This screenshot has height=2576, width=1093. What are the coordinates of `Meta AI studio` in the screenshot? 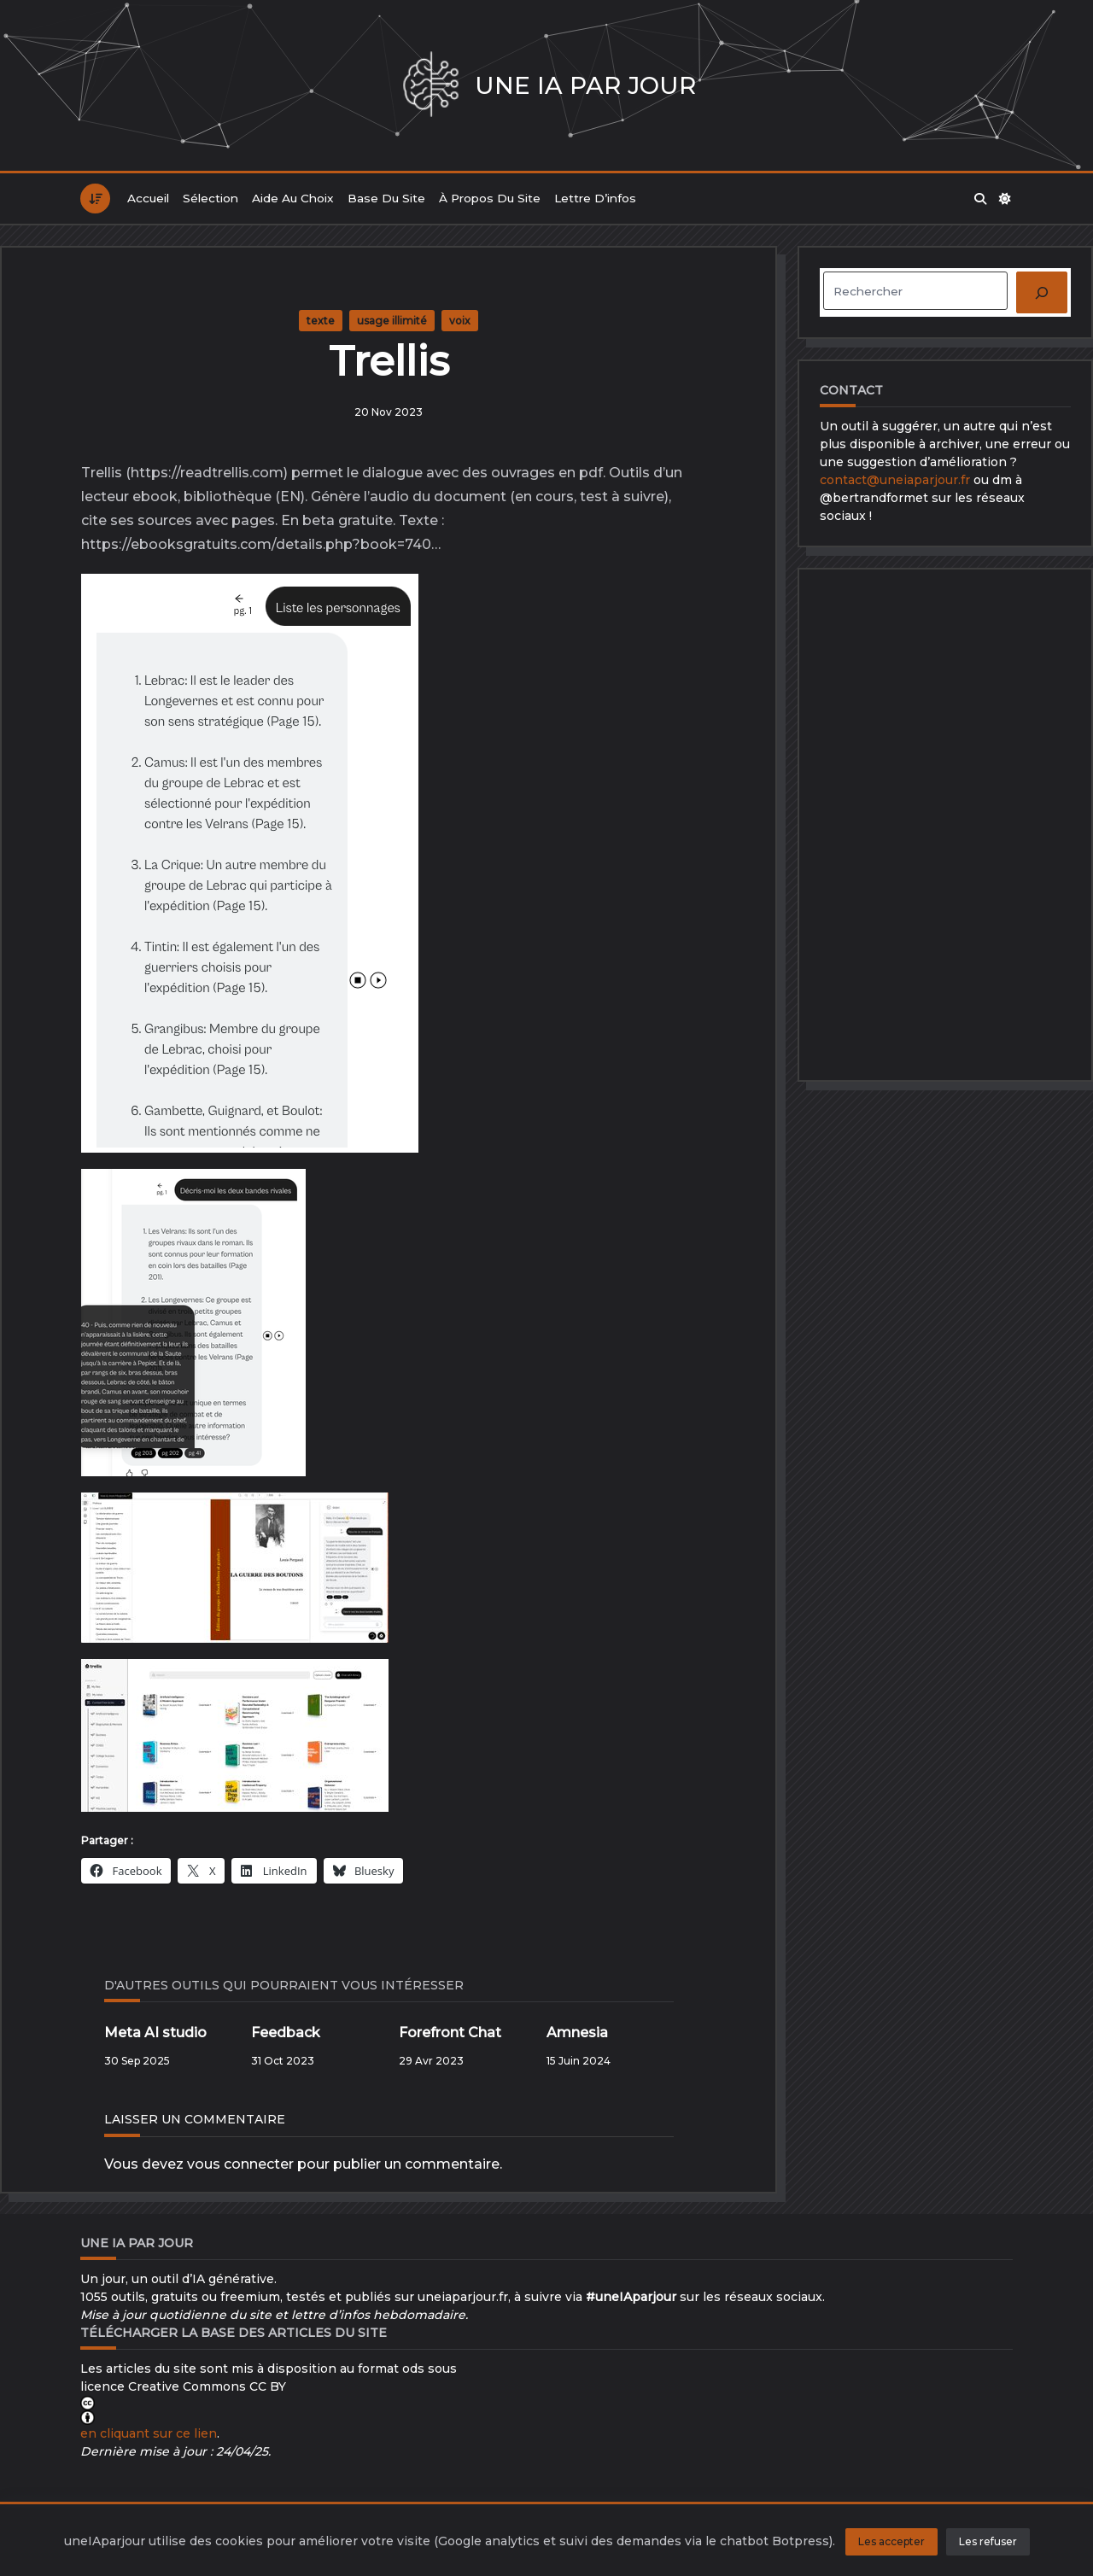 It's located at (155, 2032).